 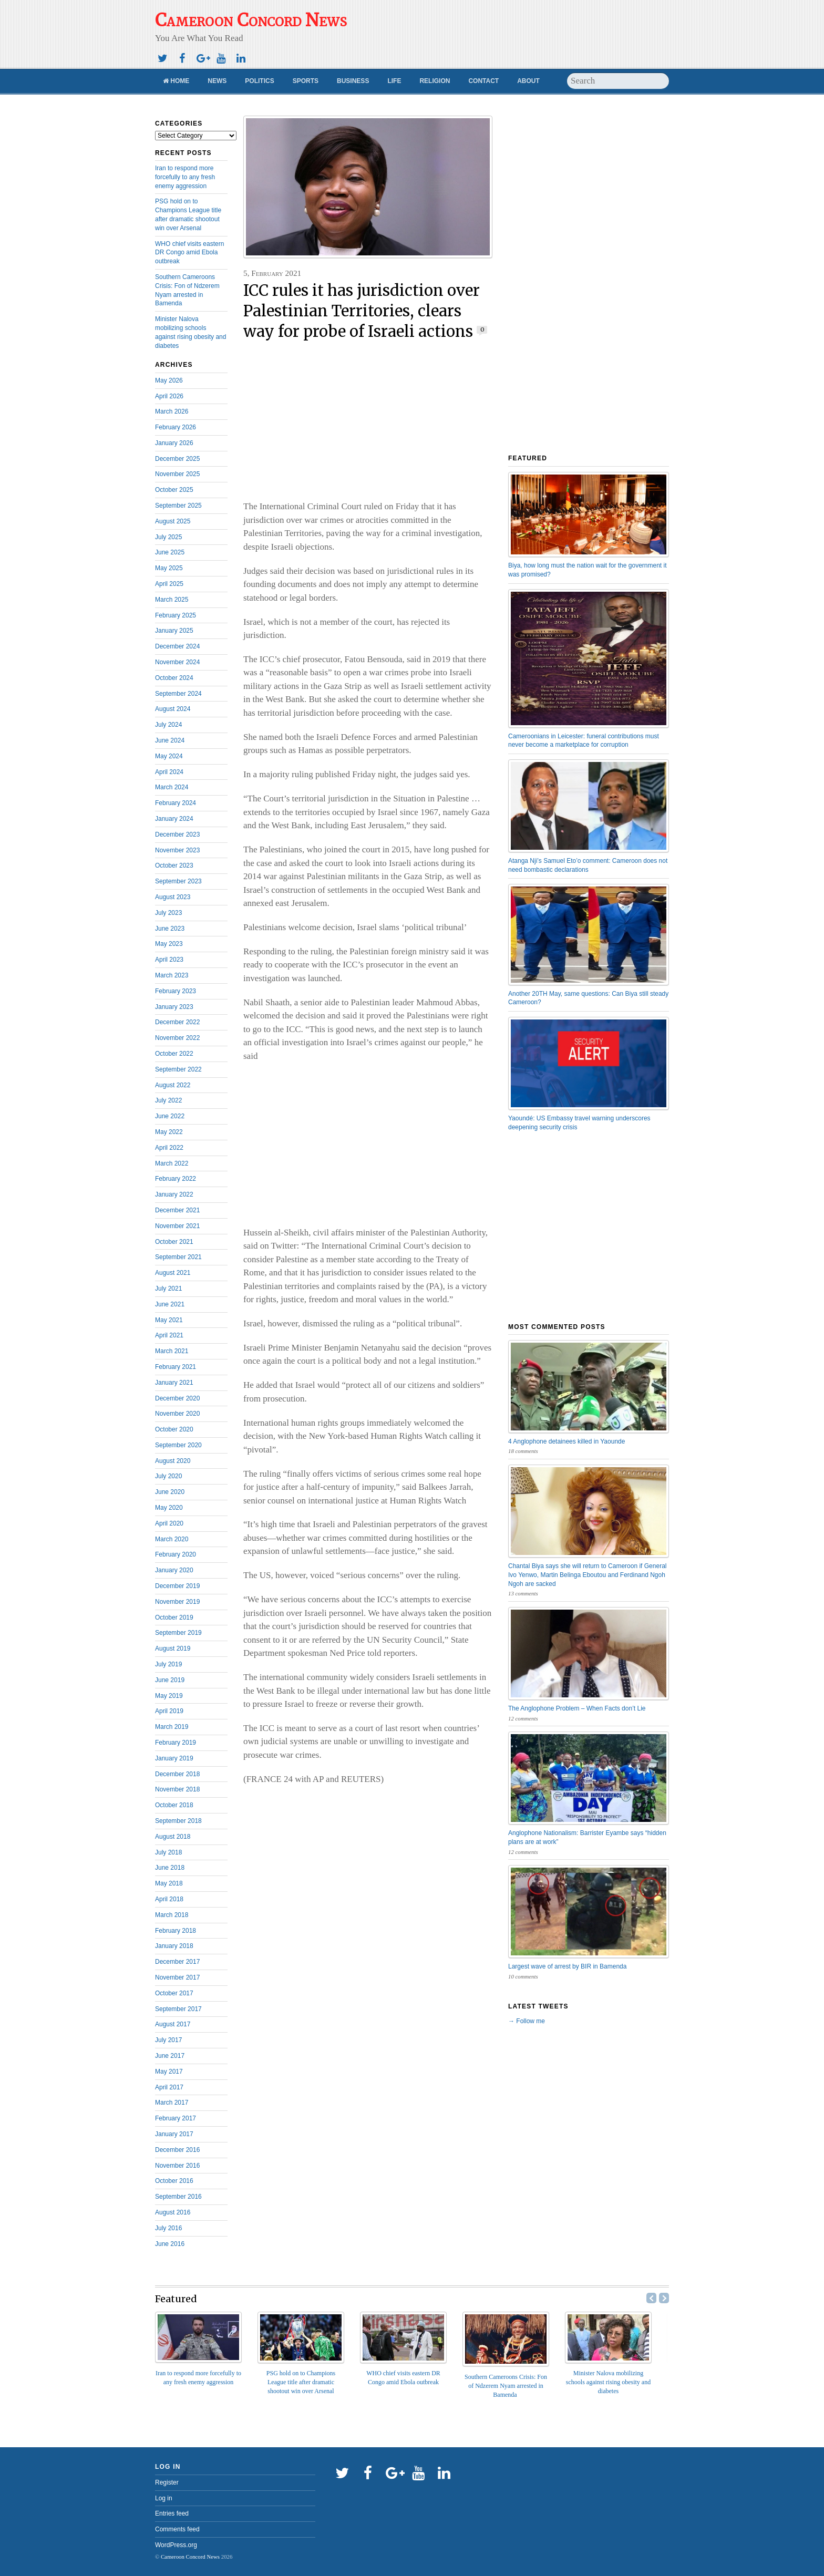 What do you see at coordinates (169, 1335) in the screenshot?
I see `April 2021` at bounding box center [169, 1335].